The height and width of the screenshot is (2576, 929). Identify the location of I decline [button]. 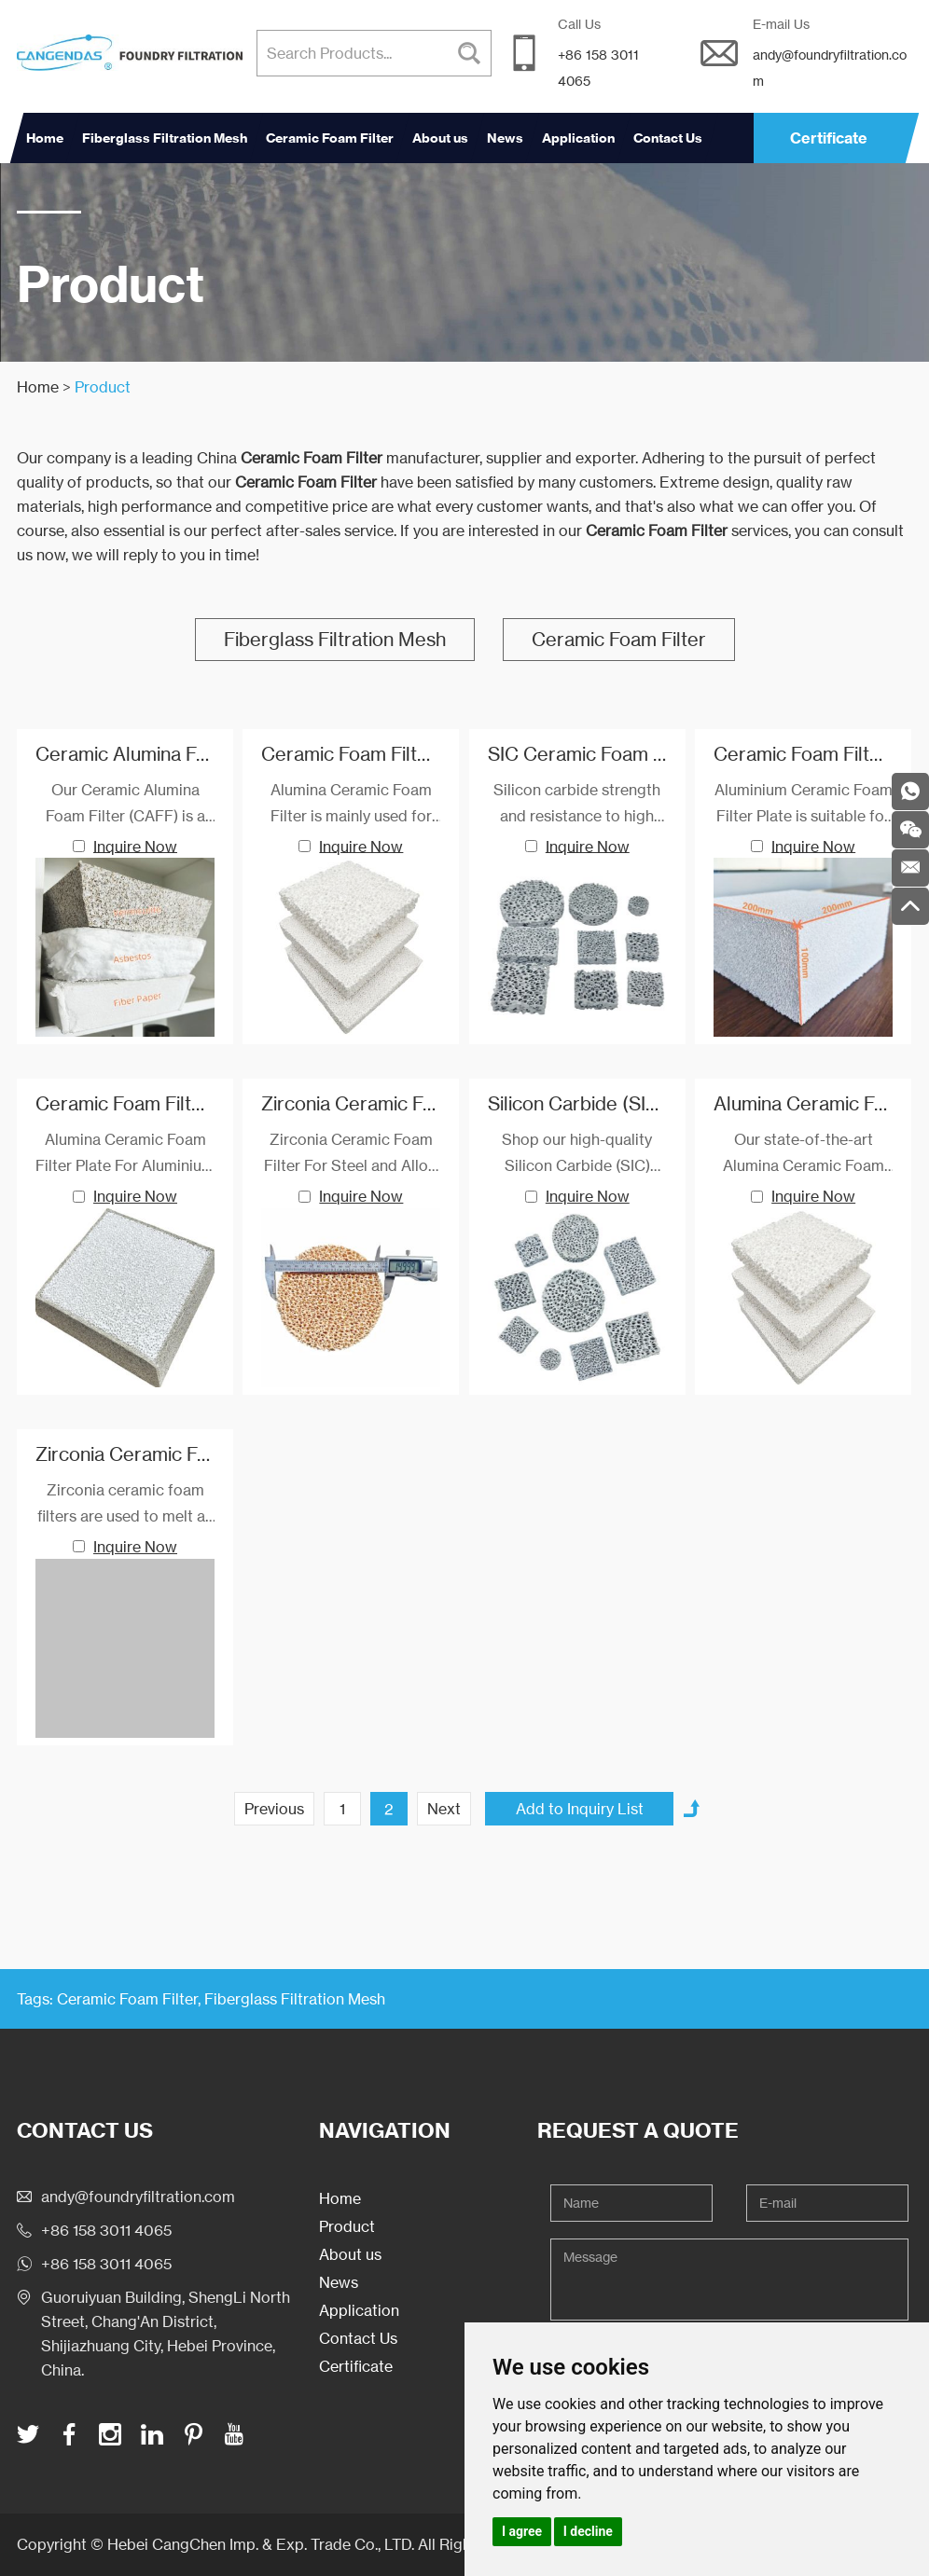
(588, 2531).